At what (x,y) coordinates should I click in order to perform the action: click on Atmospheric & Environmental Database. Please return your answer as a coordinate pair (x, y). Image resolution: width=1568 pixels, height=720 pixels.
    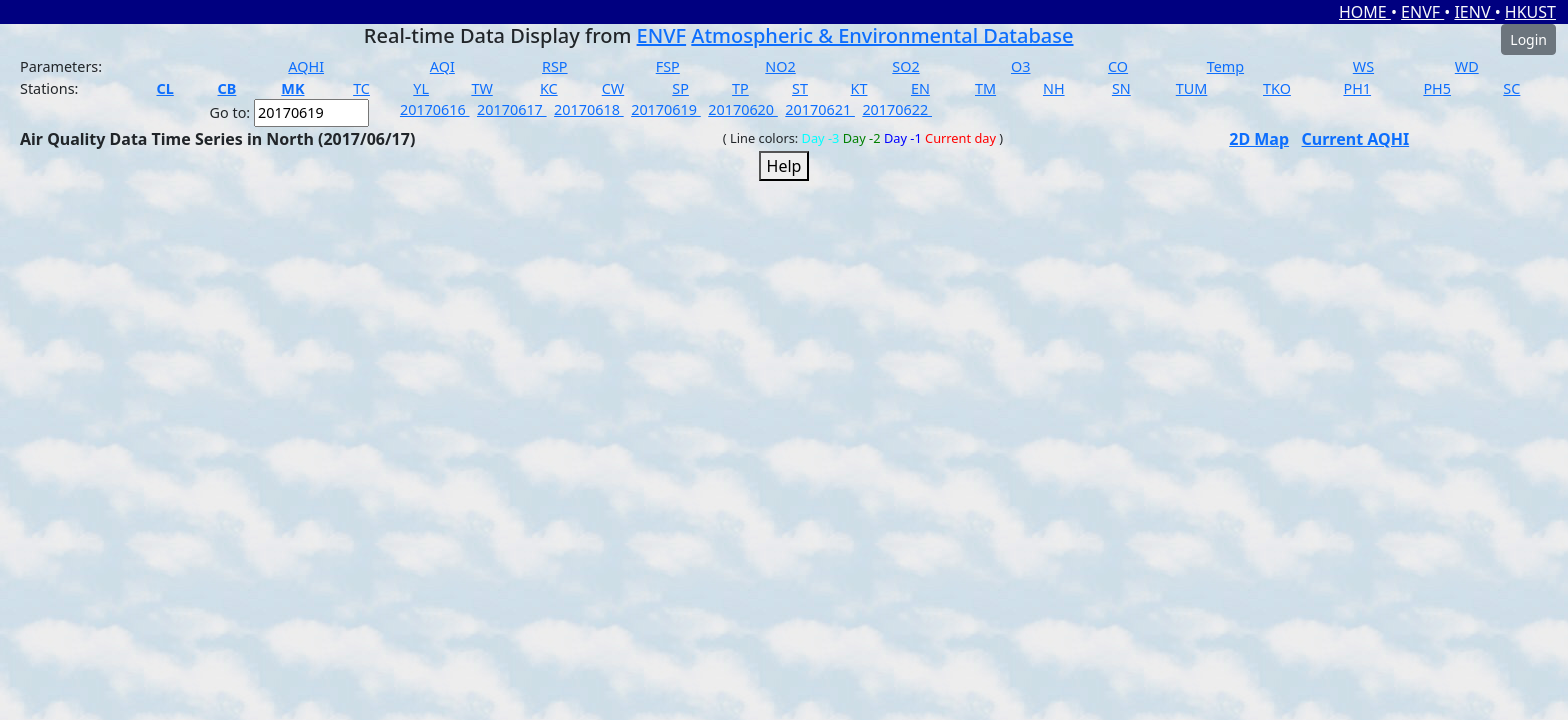
    Looking at the image, I should click on (882, 35).